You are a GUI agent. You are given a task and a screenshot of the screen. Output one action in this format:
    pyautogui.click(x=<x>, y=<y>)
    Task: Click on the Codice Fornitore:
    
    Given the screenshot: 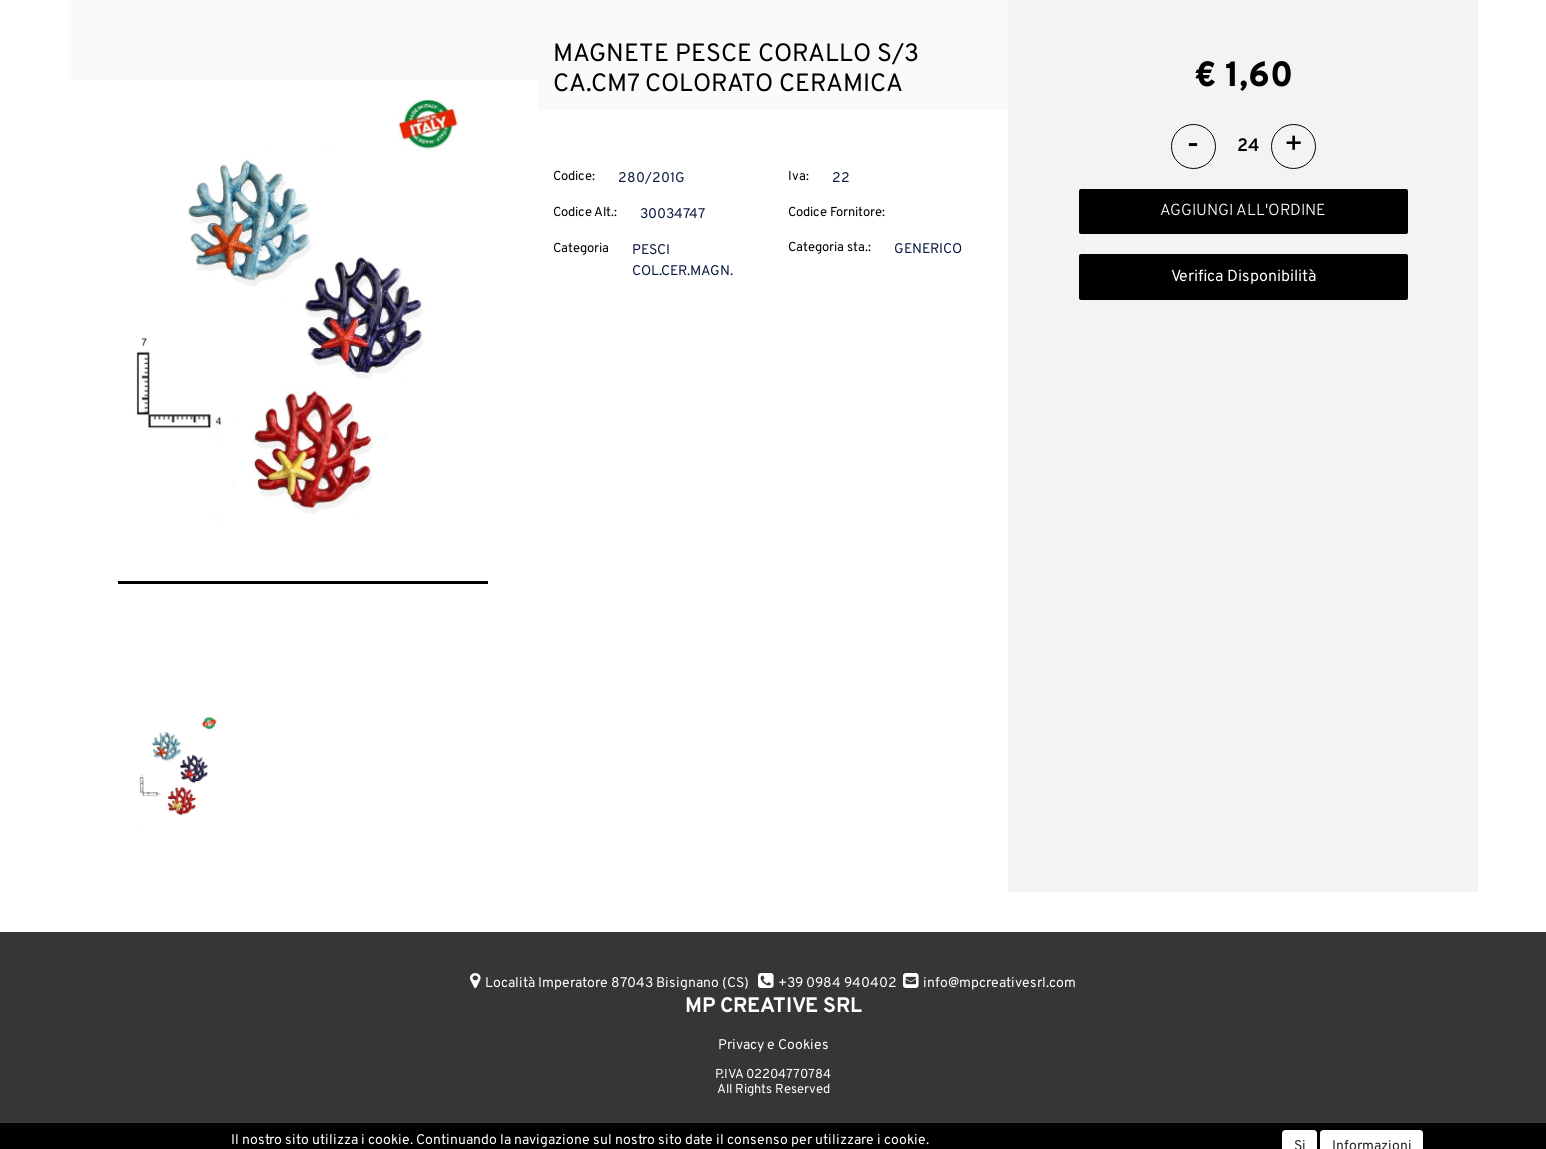 What is the action you would take?
    pyautogui.click(x=836, y=213)
    